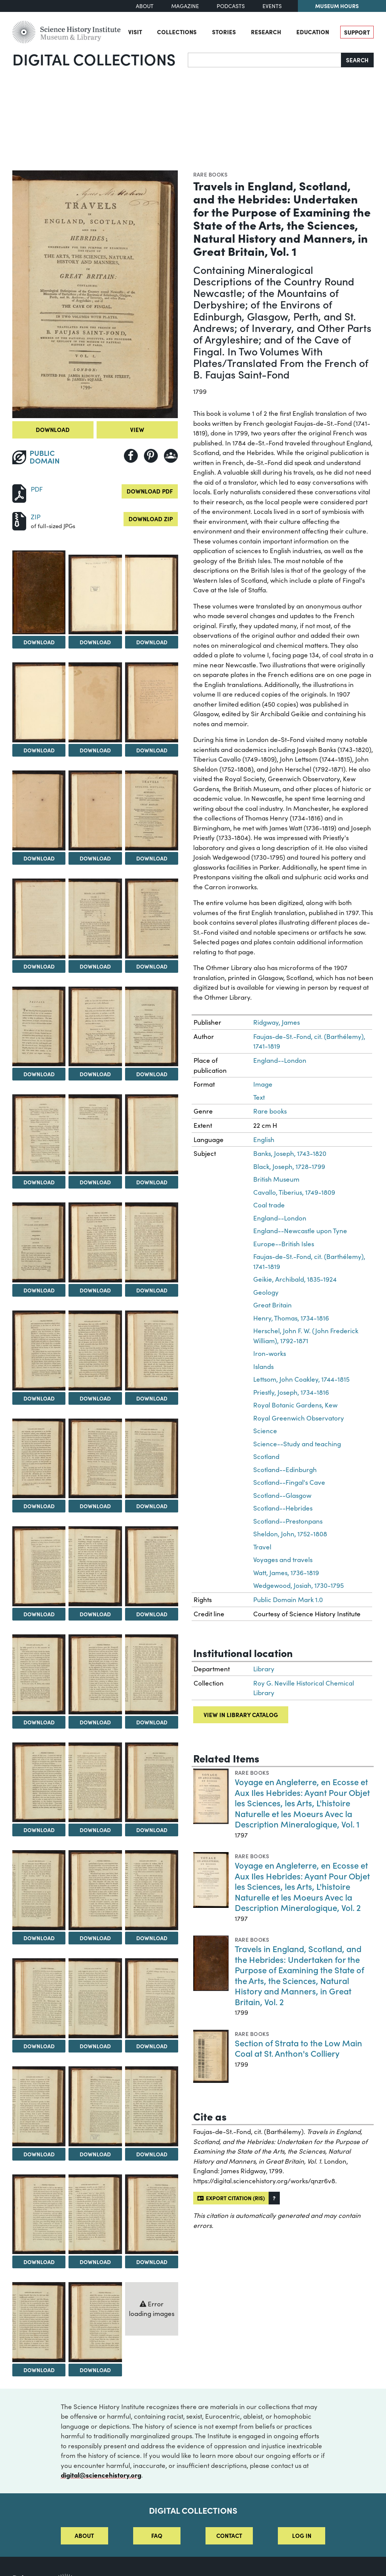 The width and height of the screenshot is (386, 2576). Describe the element at coordinates (38, 702) in the screenshot. I see `[View Image 4]` at that location.